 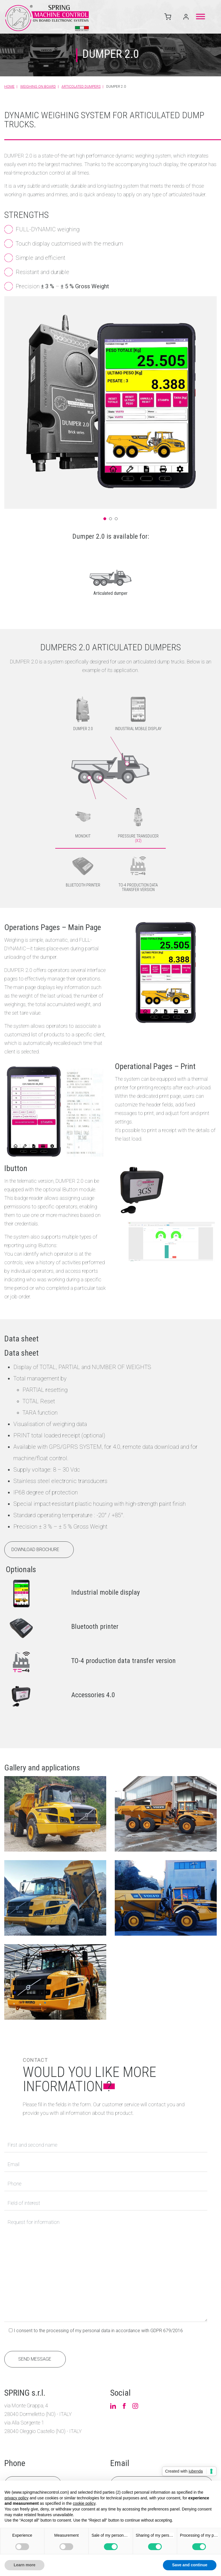 I want to click on [Toggle Menu], so click(x=200, y=16).